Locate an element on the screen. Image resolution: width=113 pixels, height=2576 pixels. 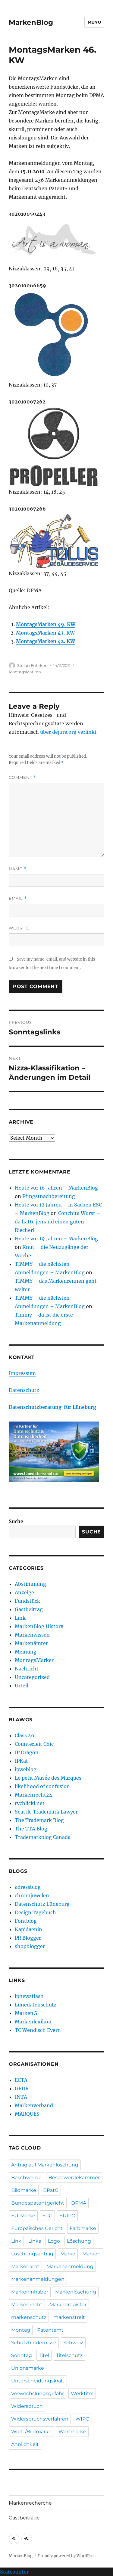
Design Tagebuch is located at coordinates (35, 1912).